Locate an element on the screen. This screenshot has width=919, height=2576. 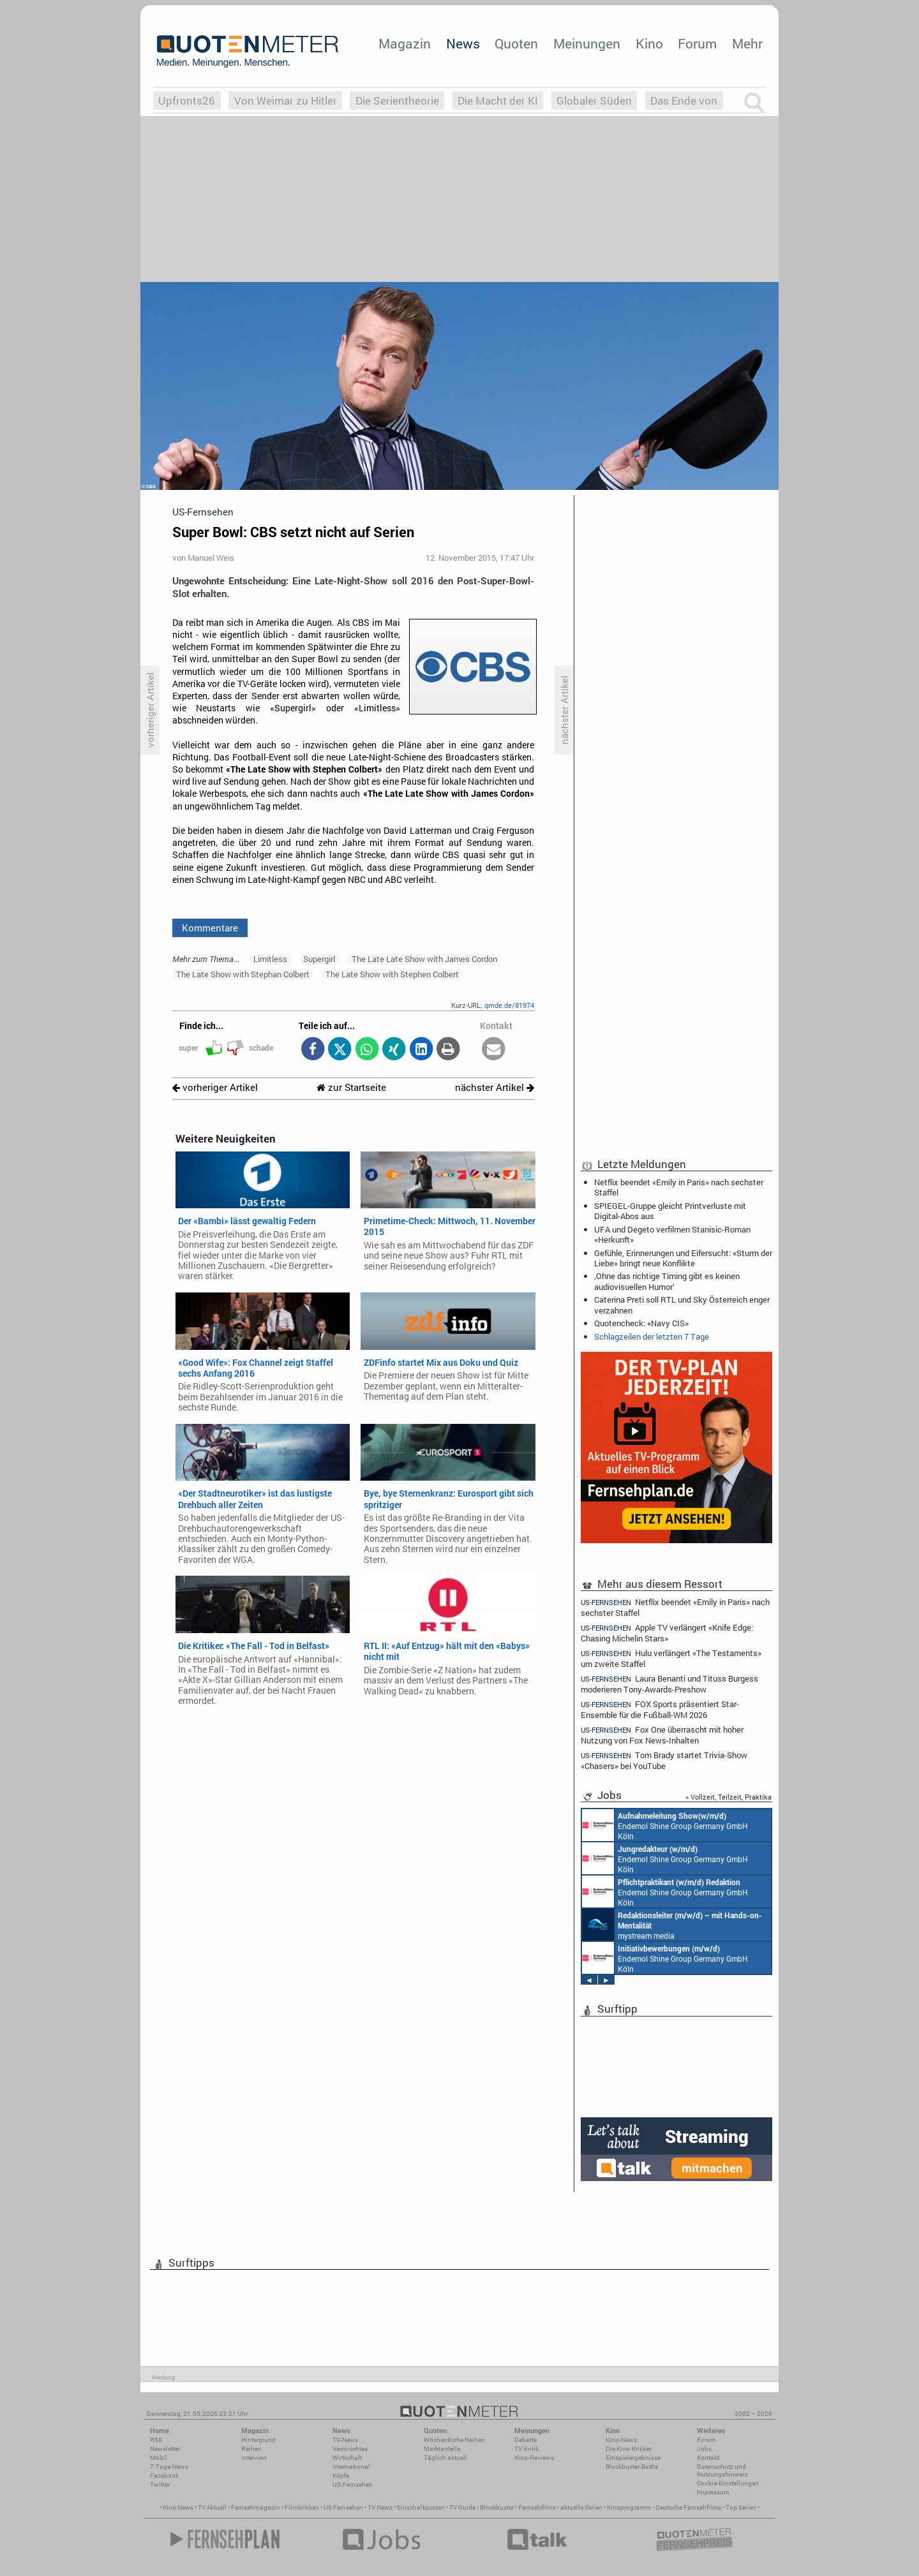
zur Startseite is located at coordinates (351, 1087).